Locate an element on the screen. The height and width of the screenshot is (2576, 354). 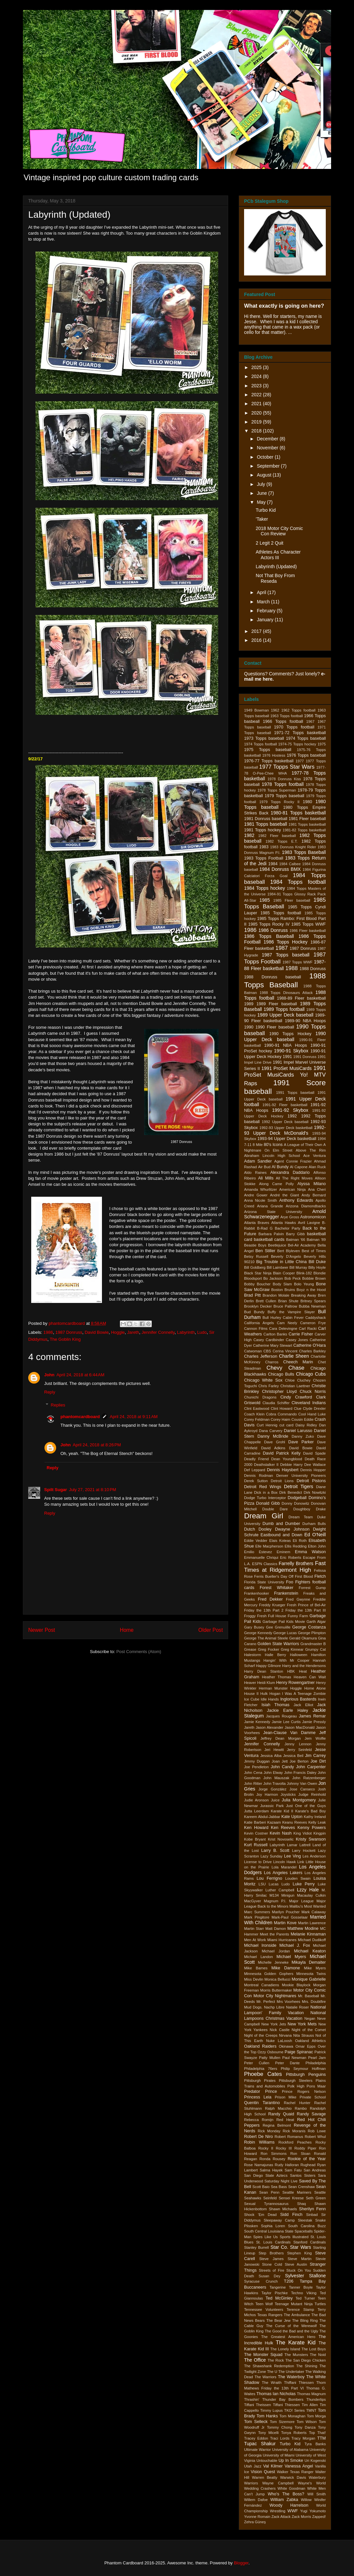
Carl Racki is located at coordinates (307, 1328).